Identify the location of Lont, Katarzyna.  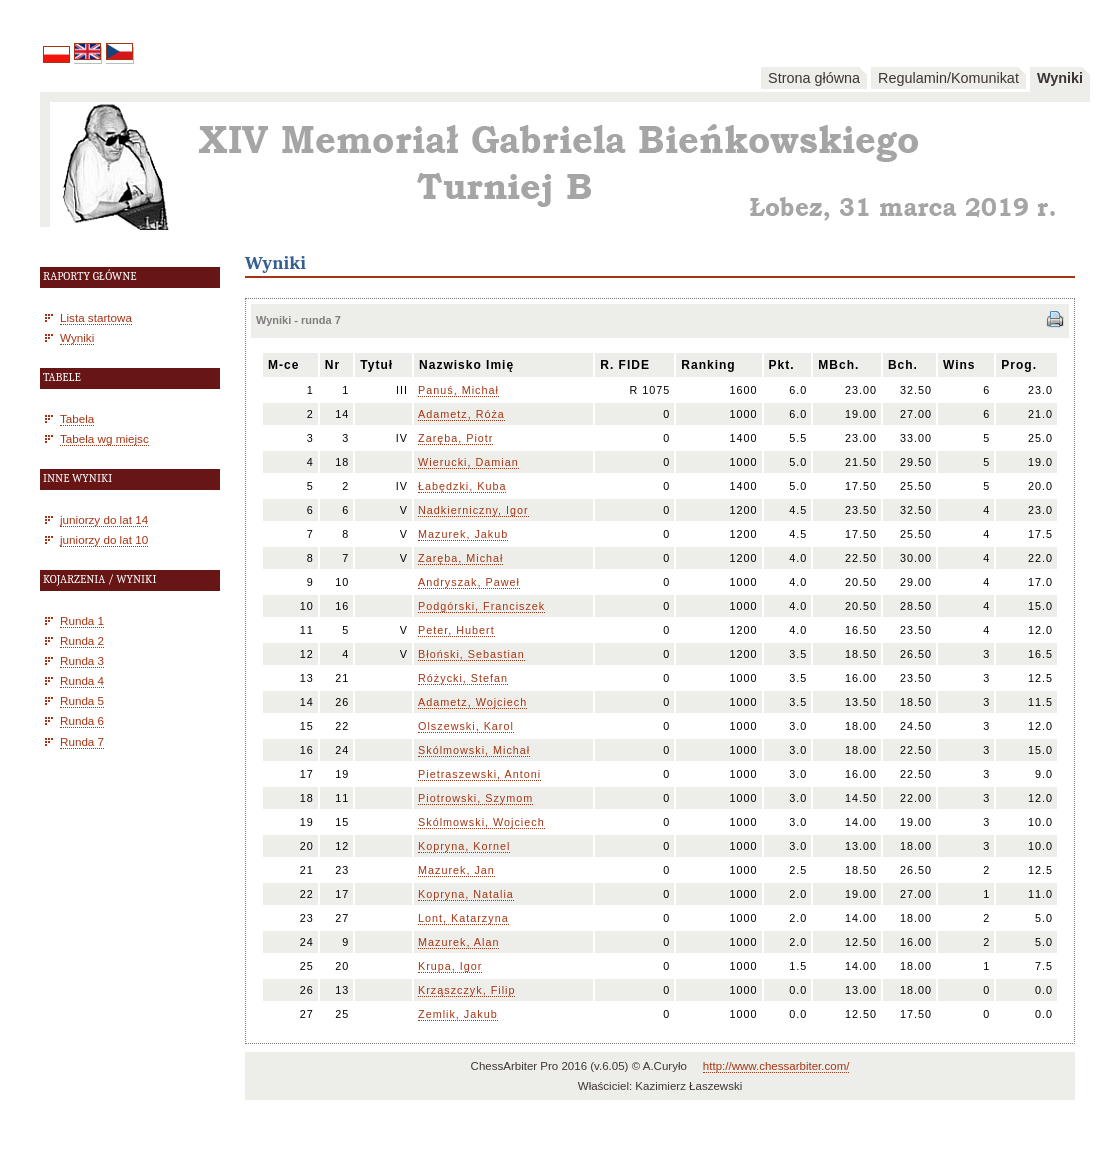
(463, 918).